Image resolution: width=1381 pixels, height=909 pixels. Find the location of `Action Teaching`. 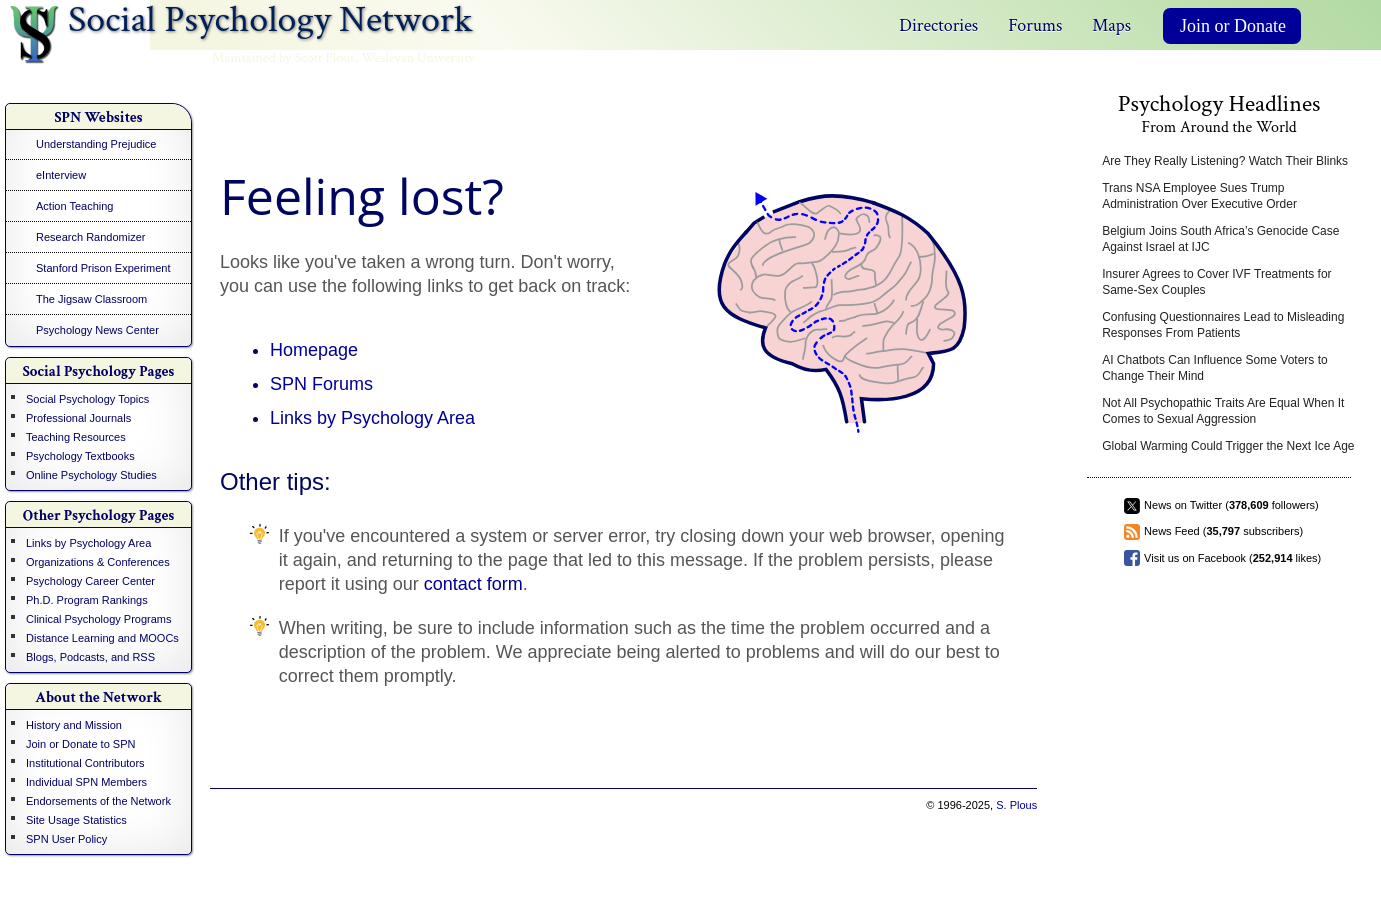

Action Teaching is located at coordinates (74, 206).